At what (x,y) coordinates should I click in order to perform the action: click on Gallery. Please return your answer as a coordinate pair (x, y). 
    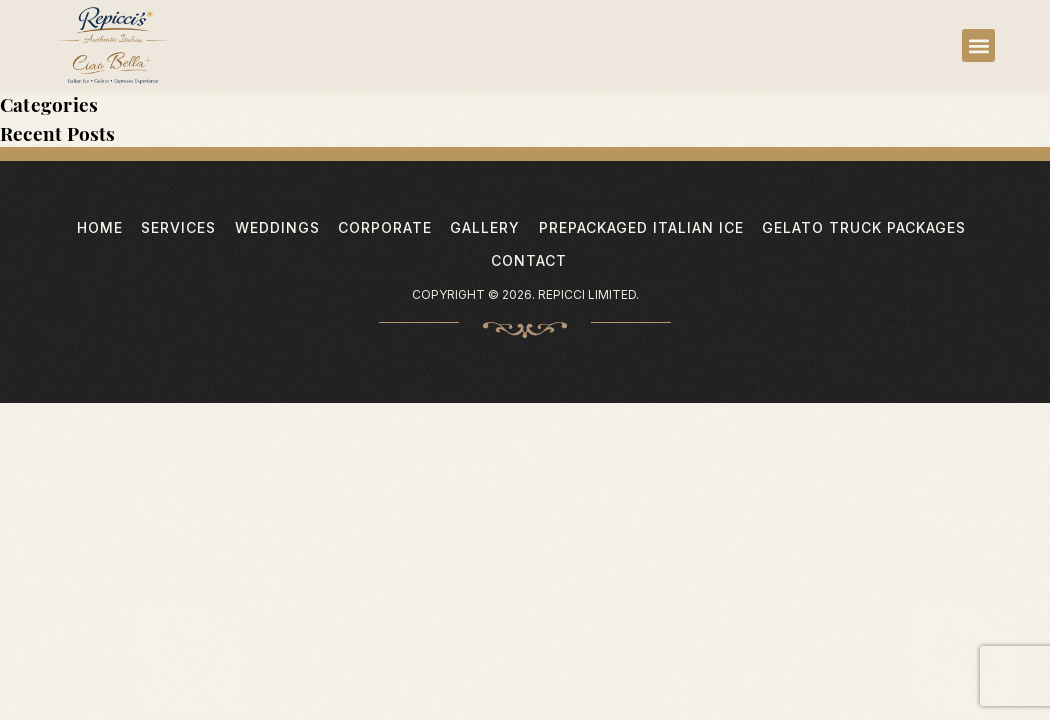
    Looking at the image, I should click on (485, 227).